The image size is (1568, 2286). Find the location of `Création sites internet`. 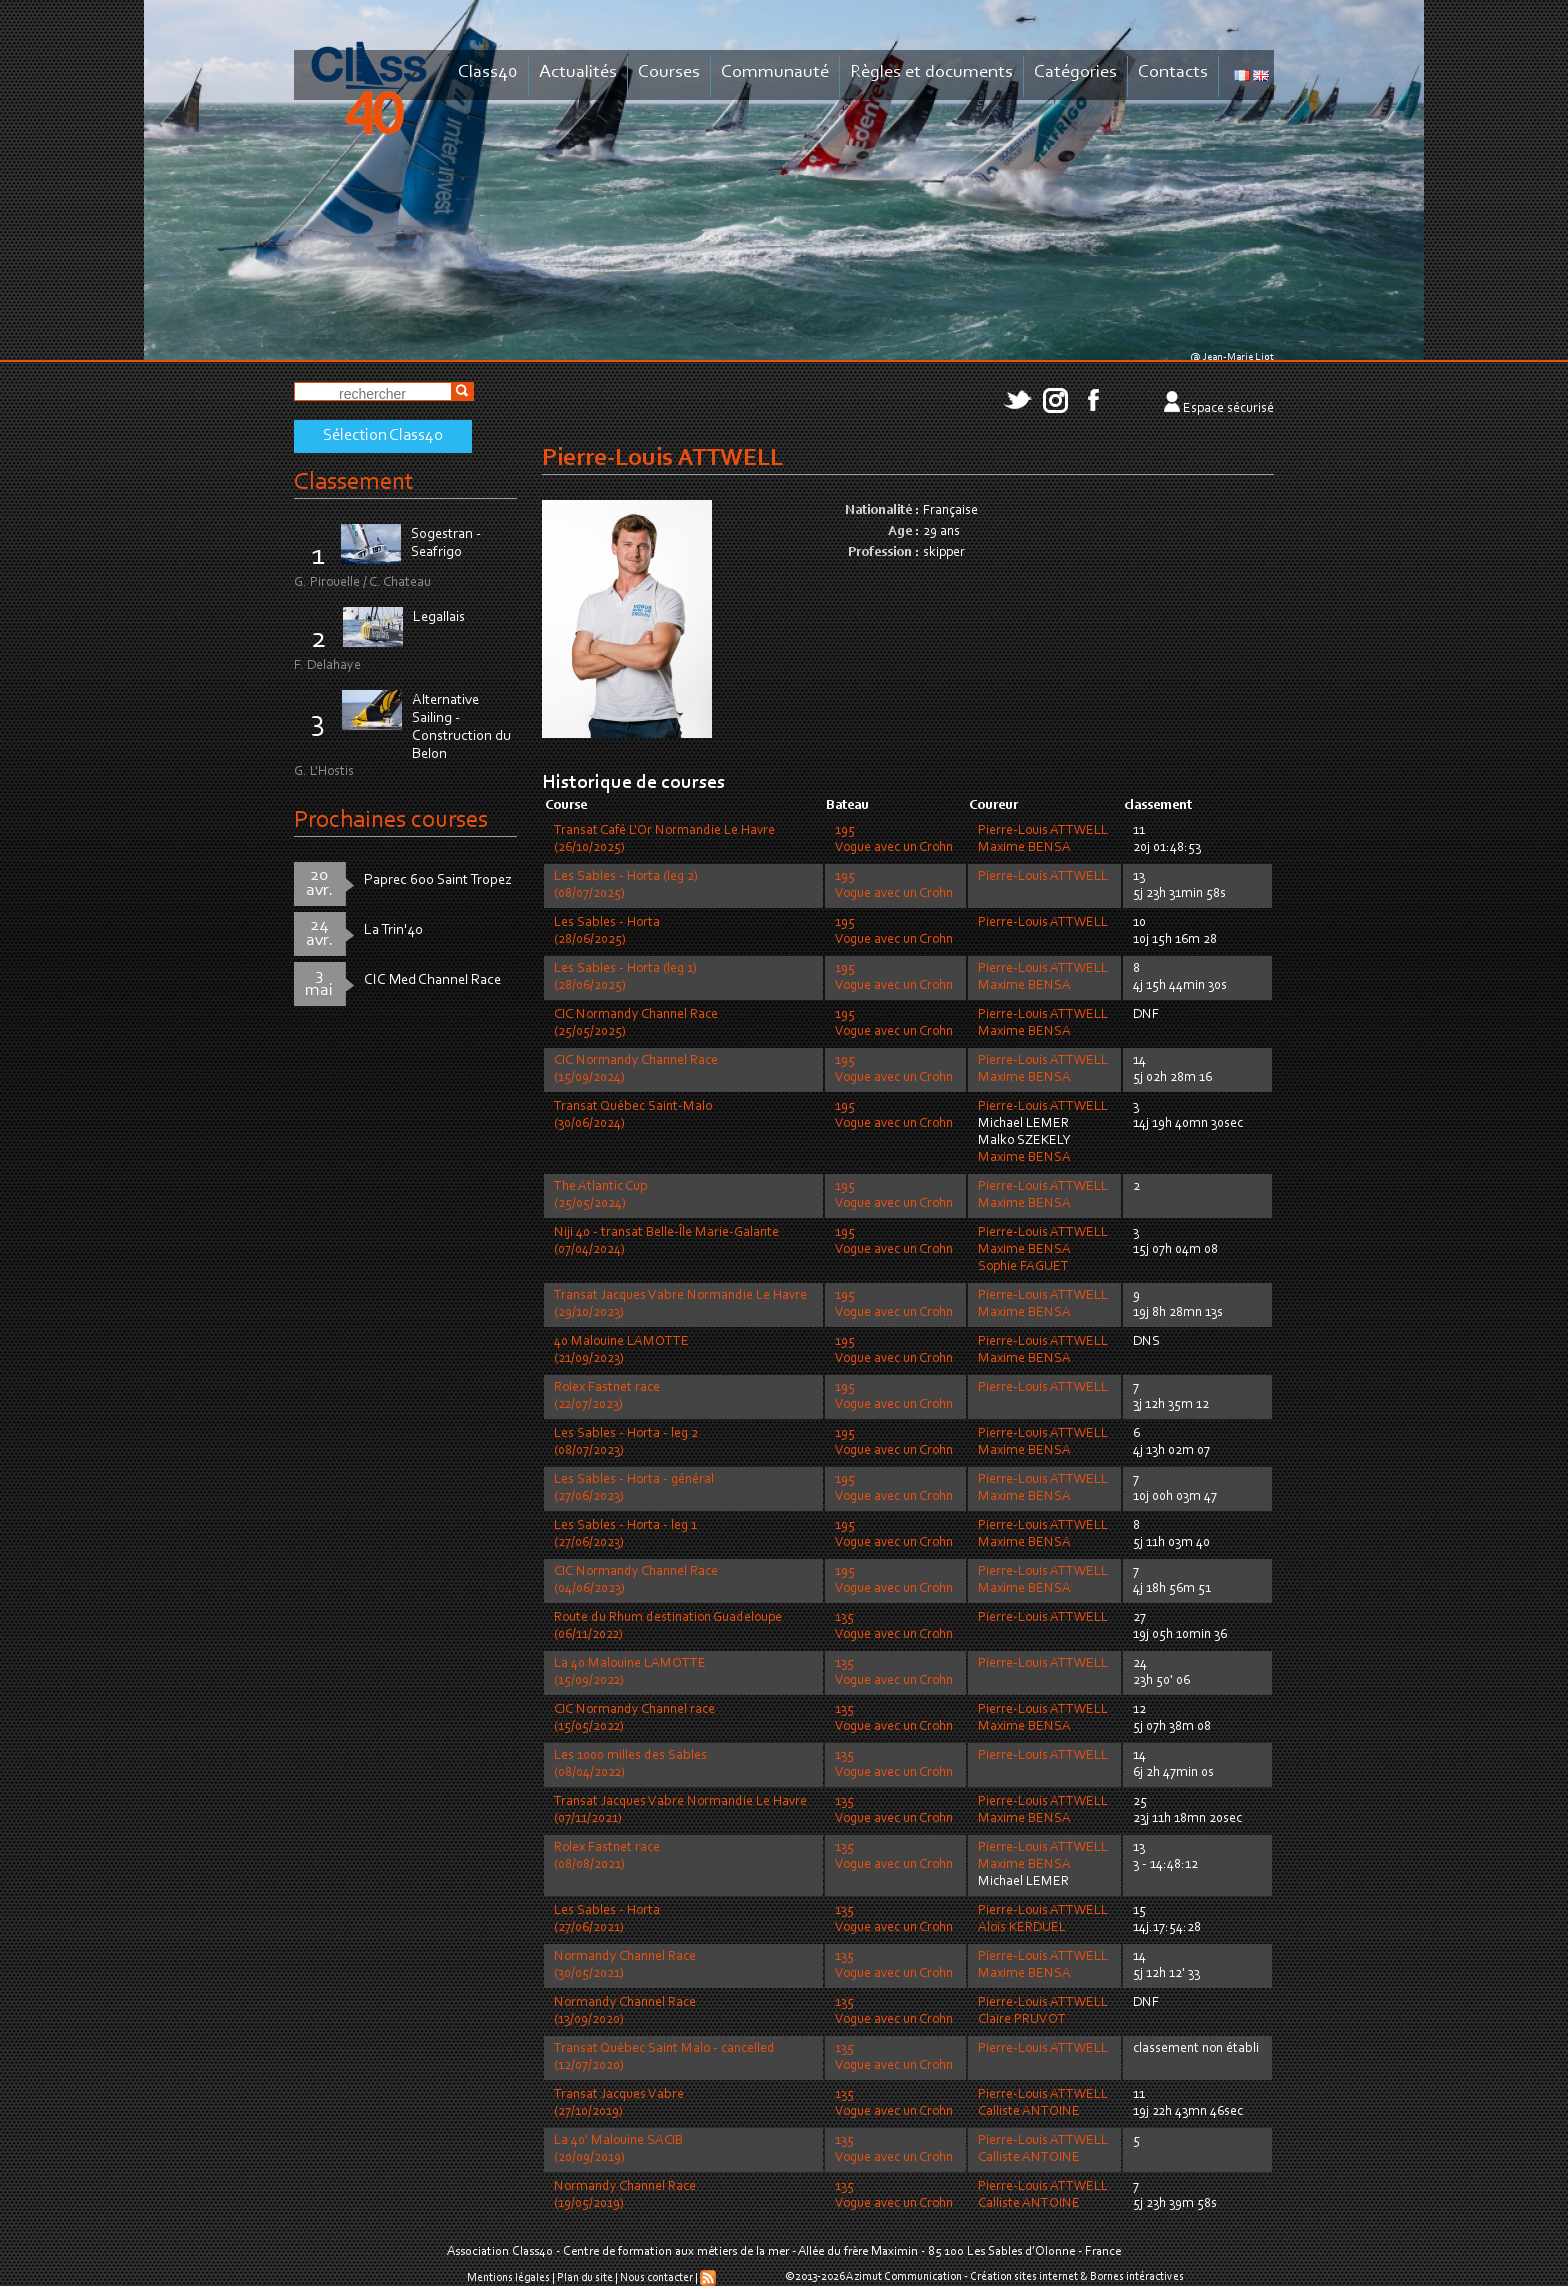

Création sites internet is located at coordinates (1024, 2277).